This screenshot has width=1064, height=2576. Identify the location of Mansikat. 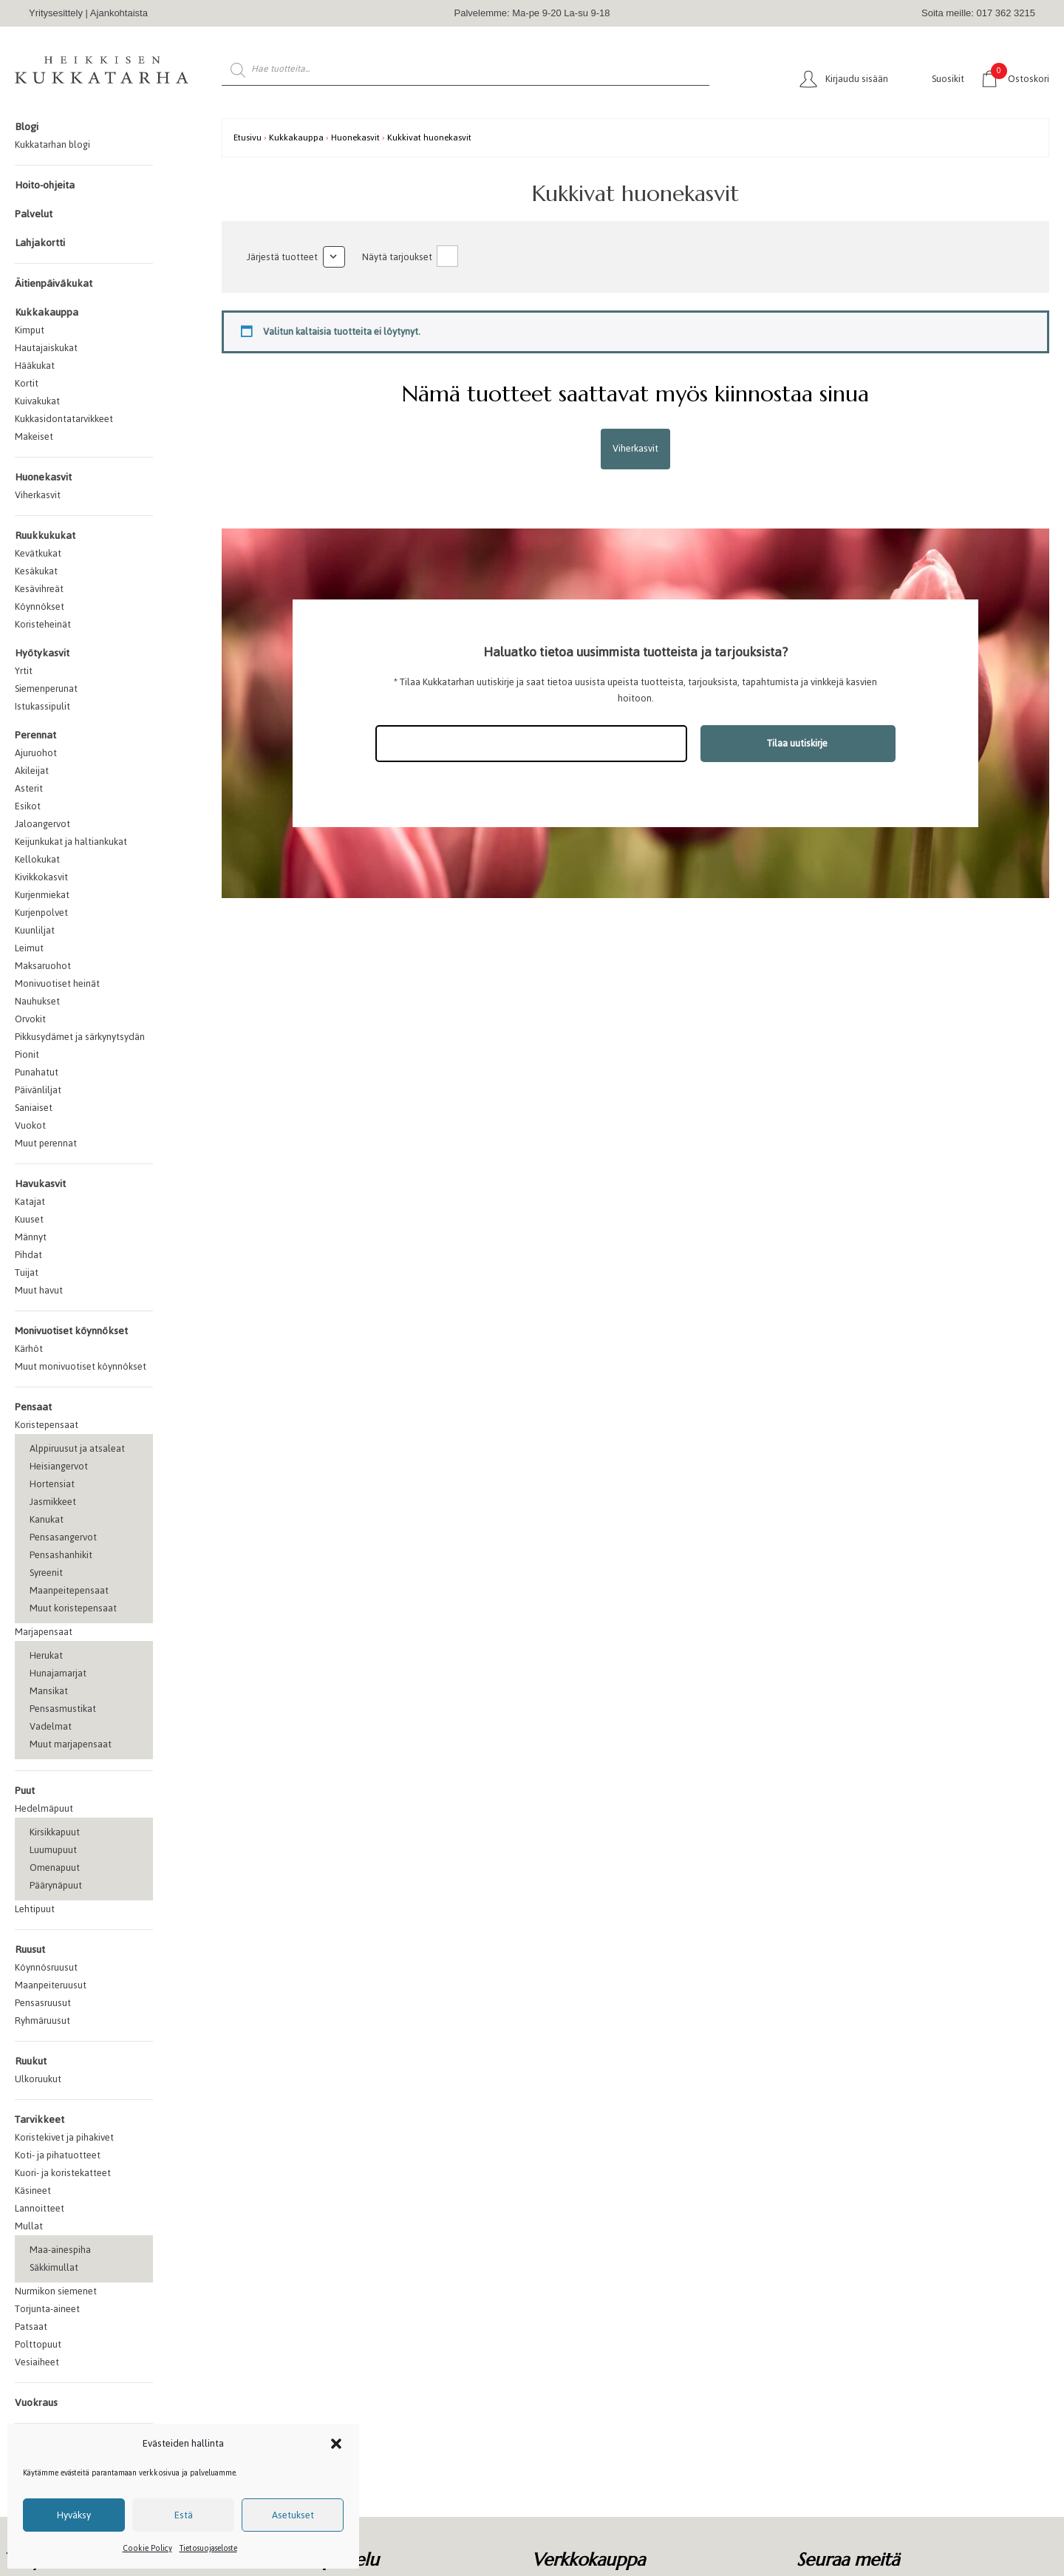
(49, 1691).